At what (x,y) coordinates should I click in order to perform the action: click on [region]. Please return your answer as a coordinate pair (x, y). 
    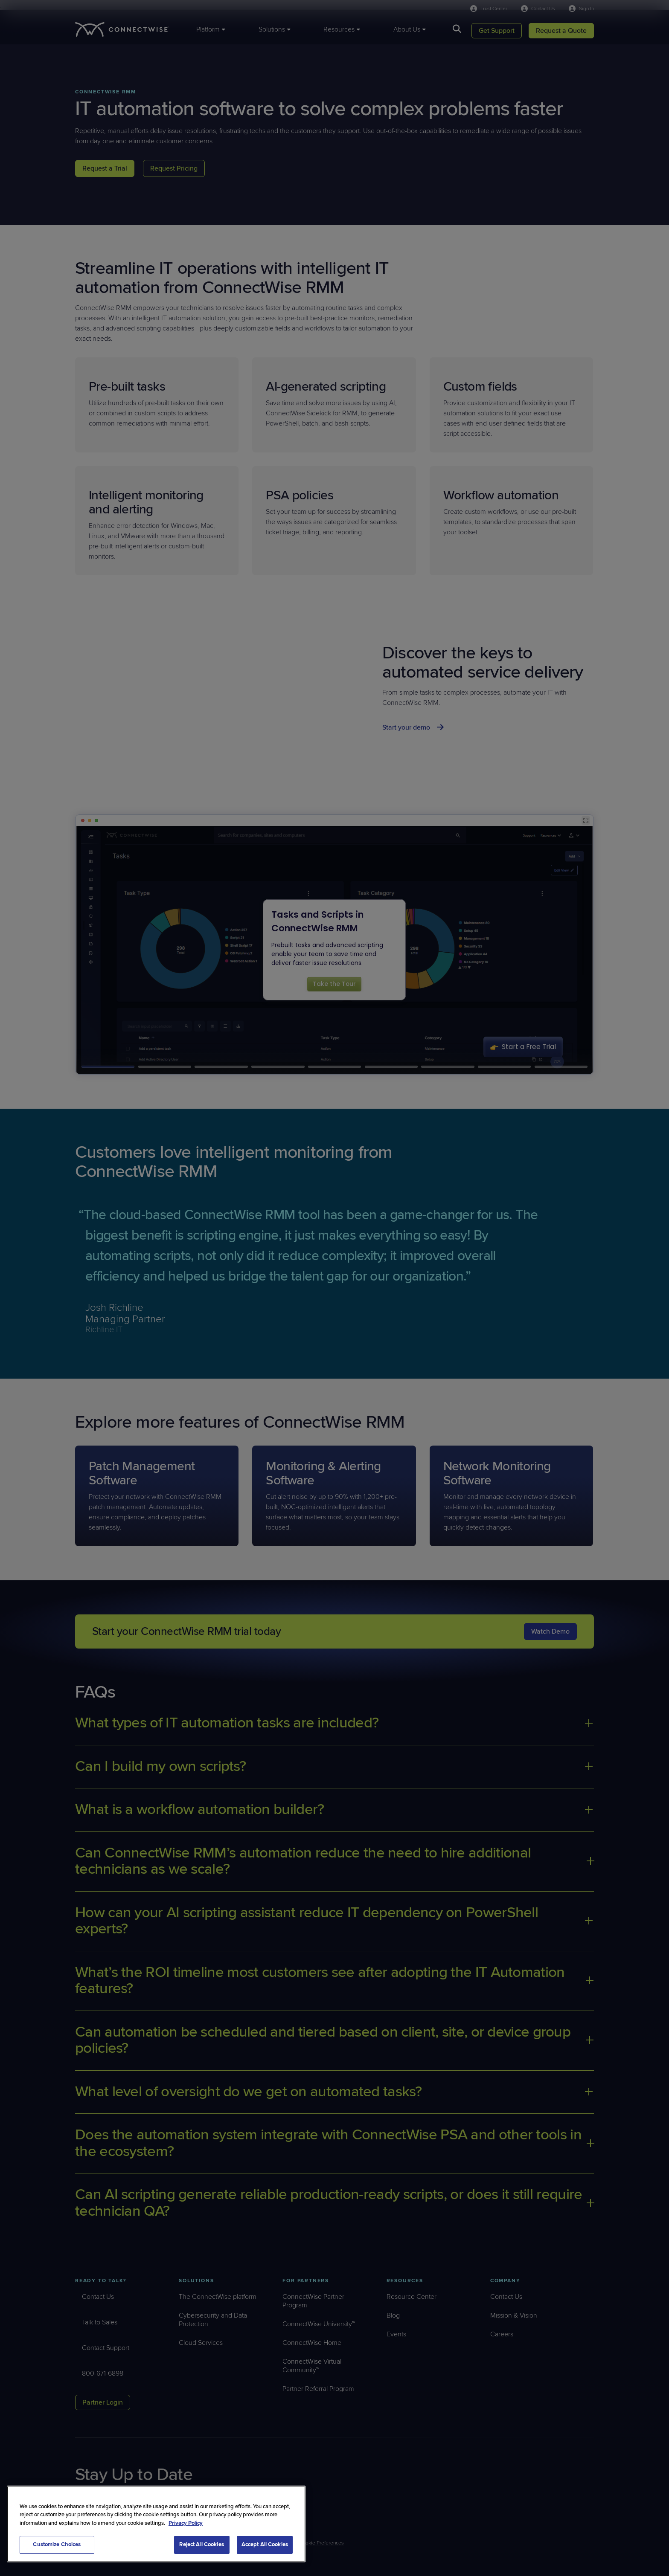
    Looking at the image, I should click on (156, 2524).